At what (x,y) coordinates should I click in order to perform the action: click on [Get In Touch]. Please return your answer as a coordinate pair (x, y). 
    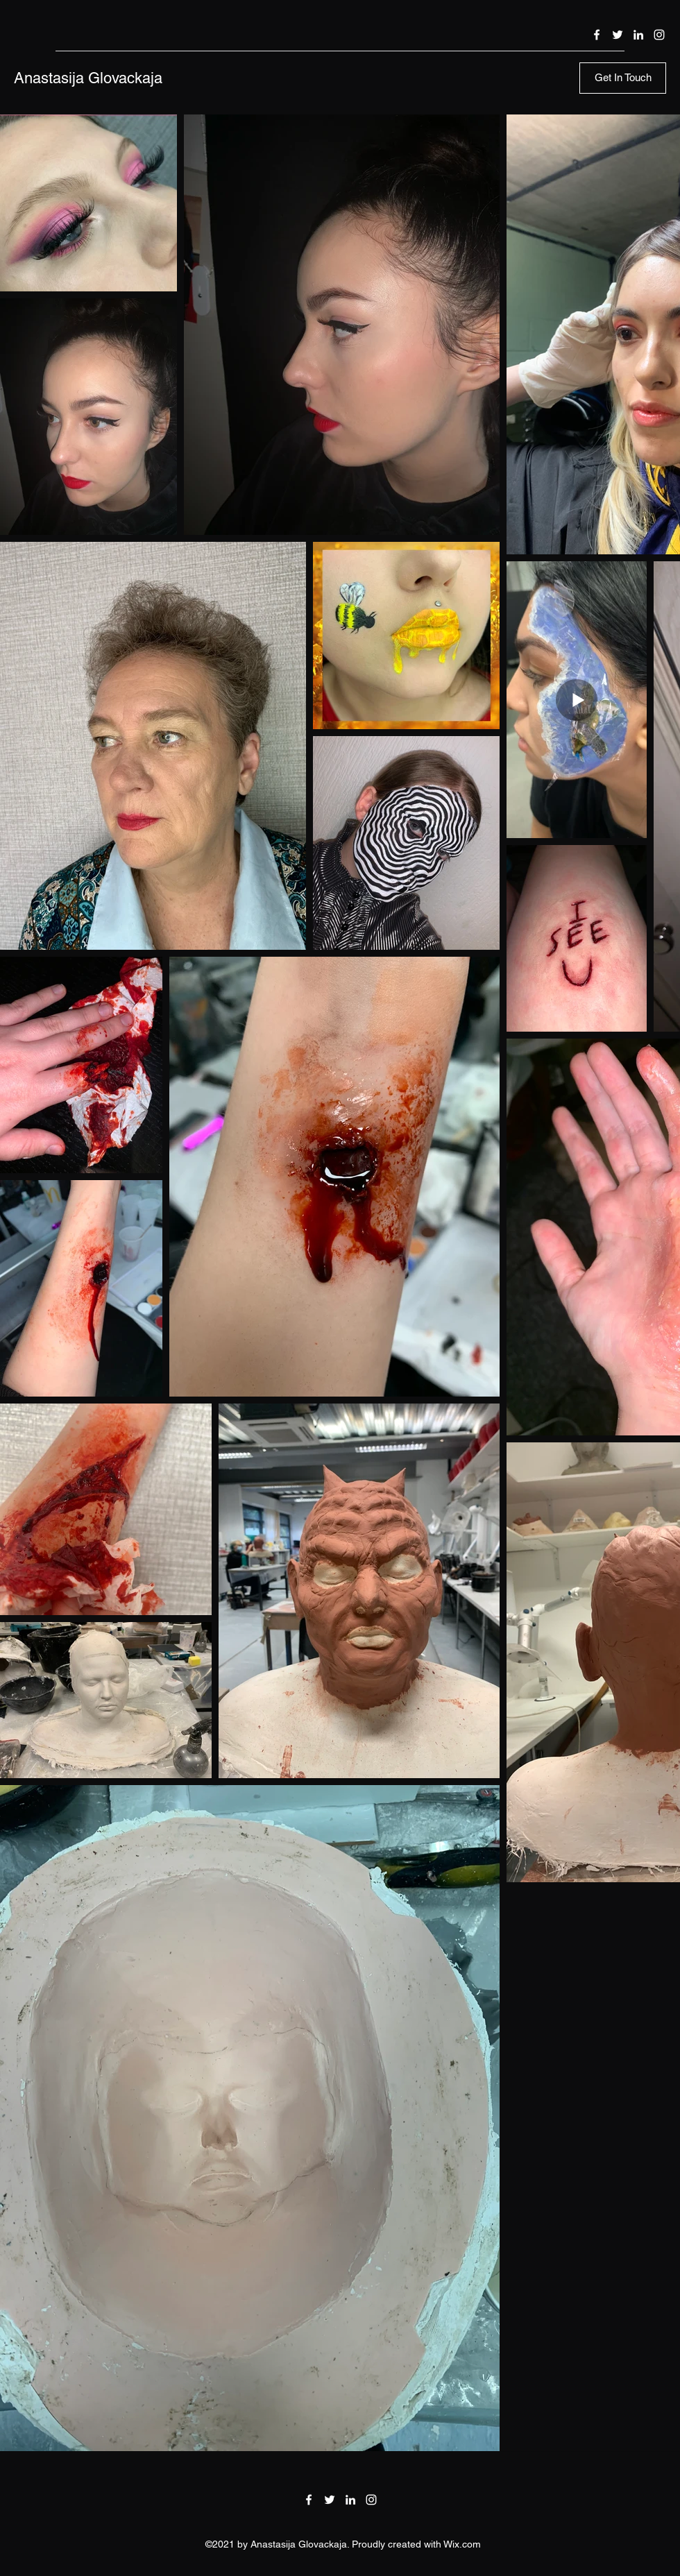
    Looking at the image, I should click on (622, 78).